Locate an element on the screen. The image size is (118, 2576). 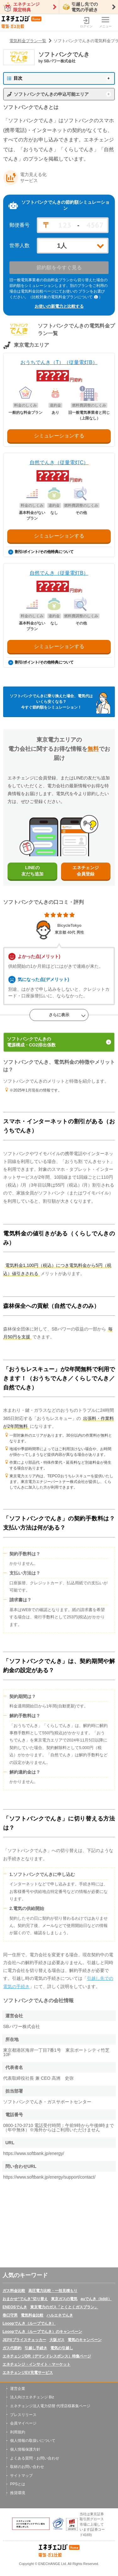
おうちでんき（T）（従量電灯B） is located at coordinates (58, 362).